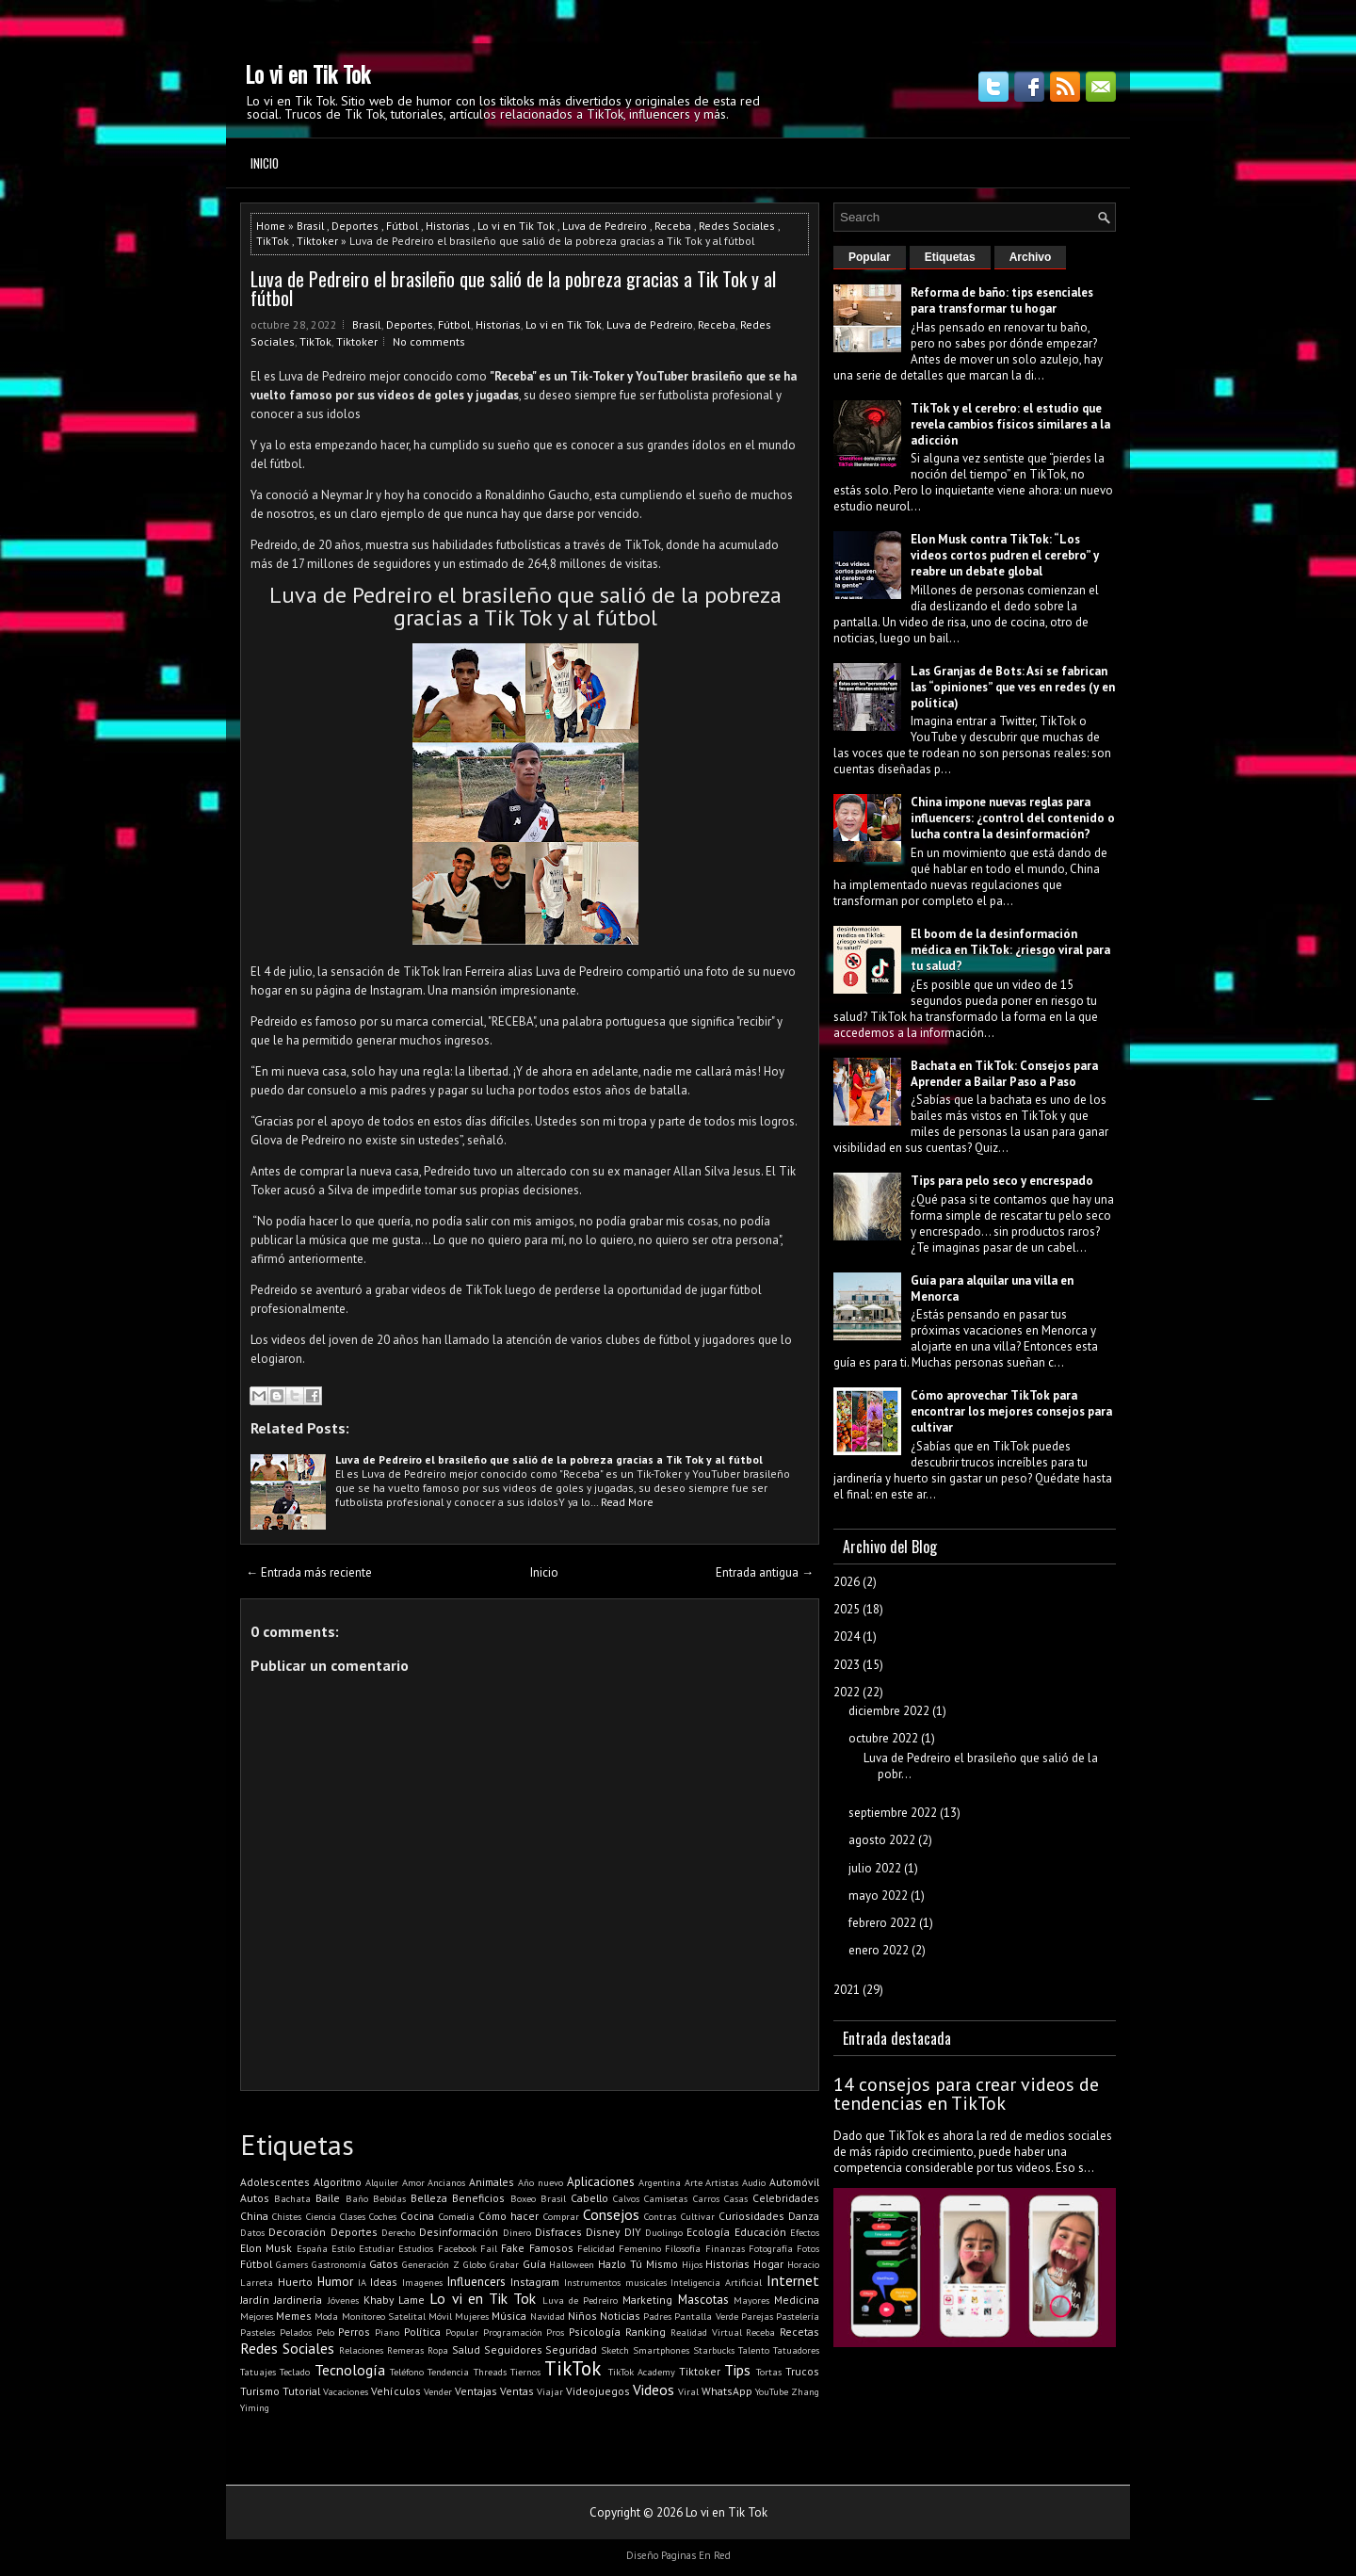 This screenshot has width=1356, height=2576. What do you see at coordinates (846, 1990) in the screenshot?
I see `2021` at bounding box center [846, 1990].